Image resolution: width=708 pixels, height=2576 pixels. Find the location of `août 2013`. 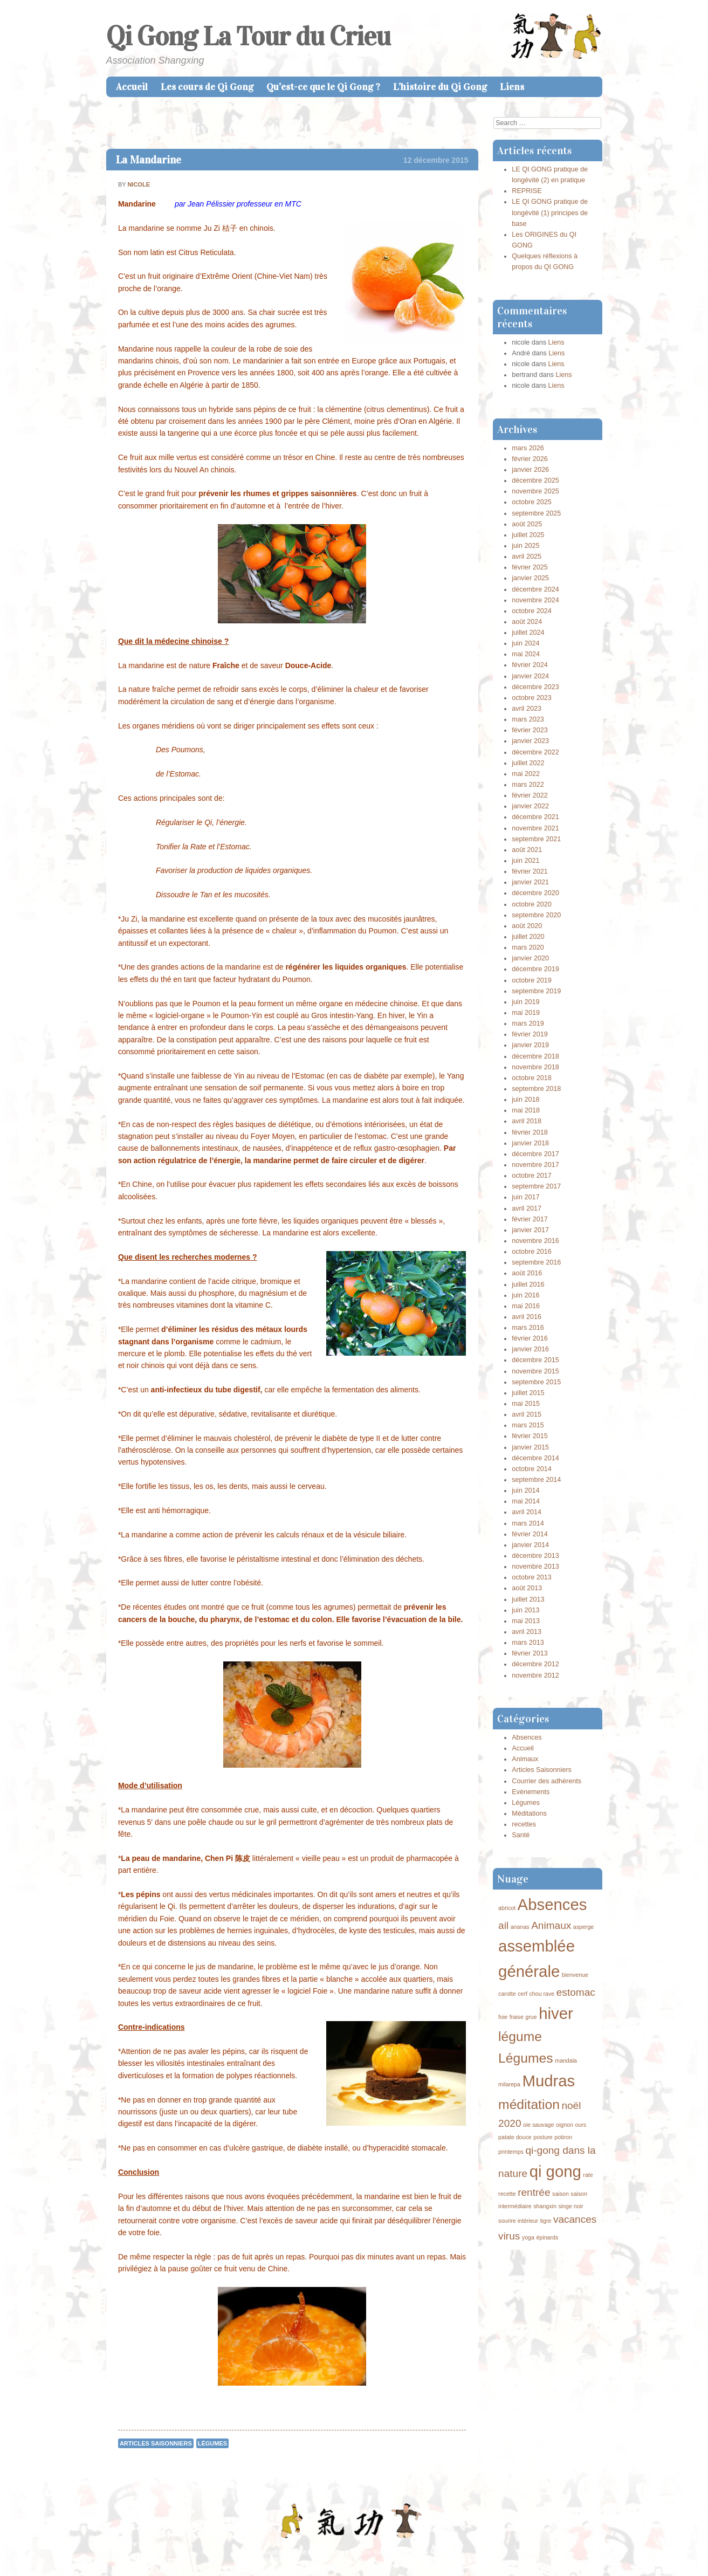

août 2013 is located at coordinates (527, 1588).